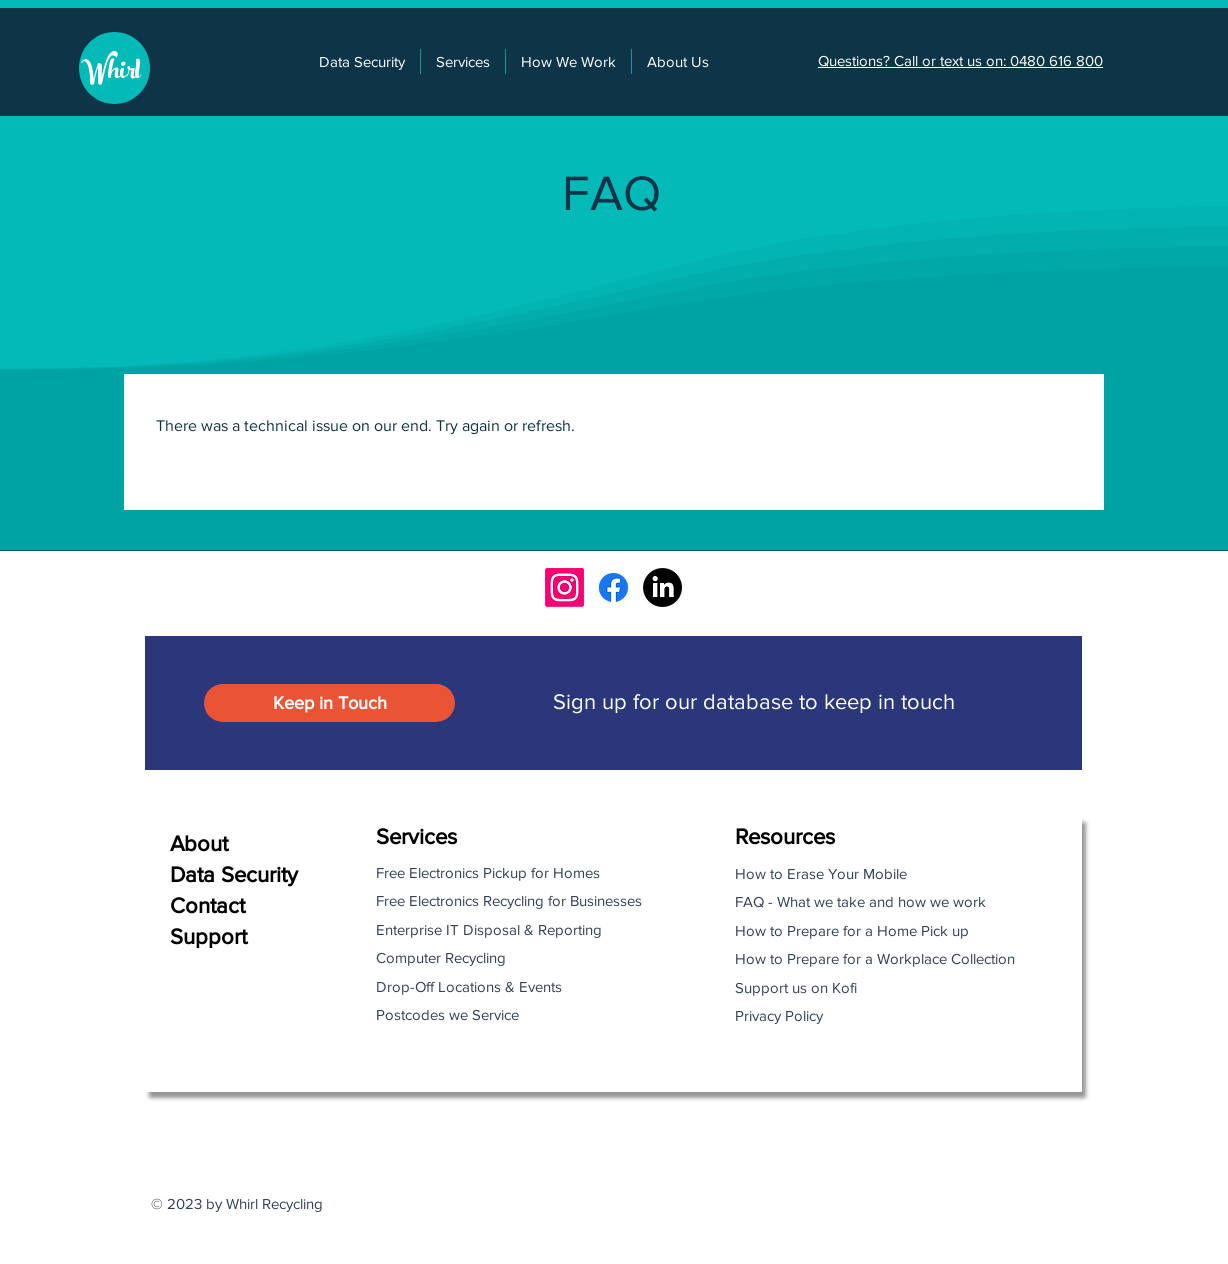 Image resolution: width=1228 pixels, height=1264 pixels. Describe the element at coordinates (662, 587) in the screenshot. I see `[LinkedIn]` at that location.